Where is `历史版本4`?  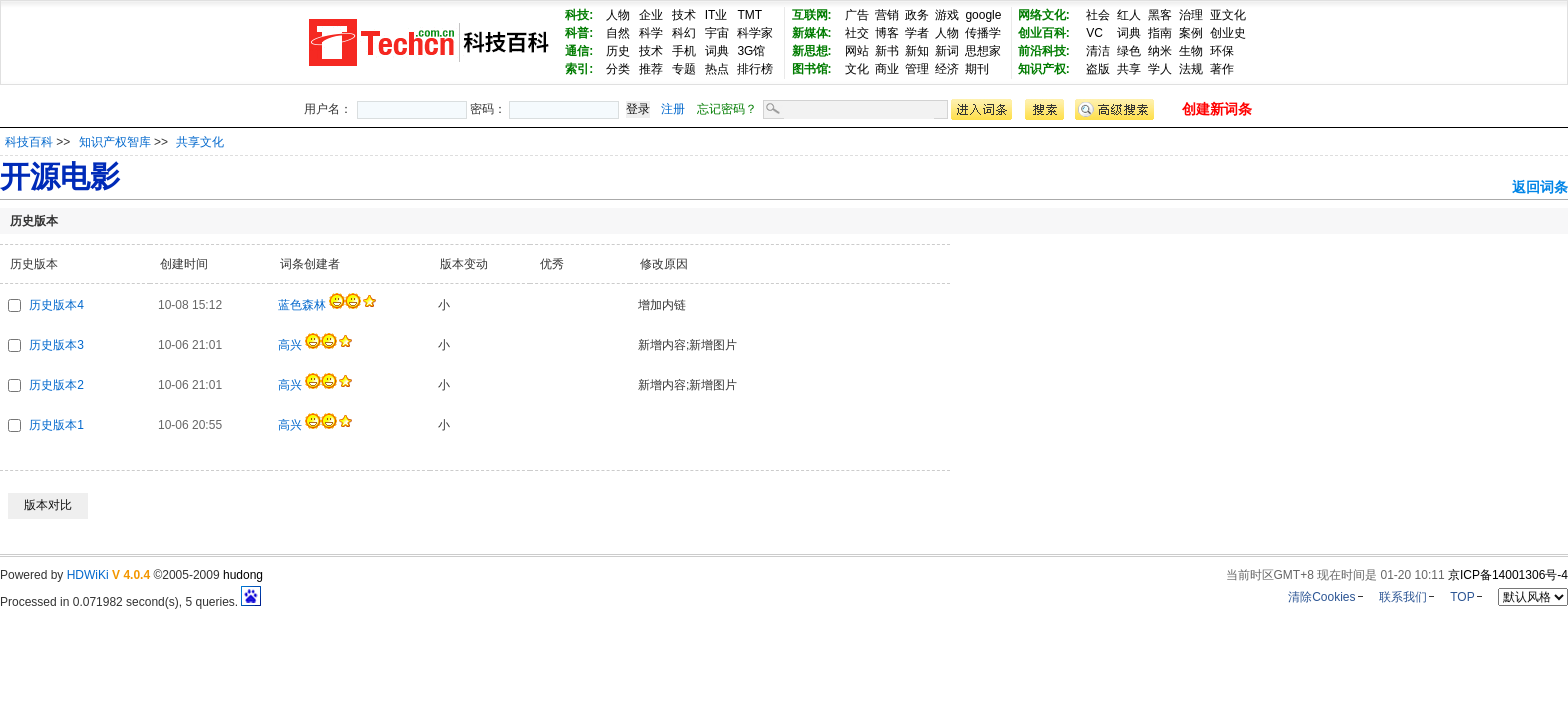 历史版本4 is located at coordinates (56, 305).